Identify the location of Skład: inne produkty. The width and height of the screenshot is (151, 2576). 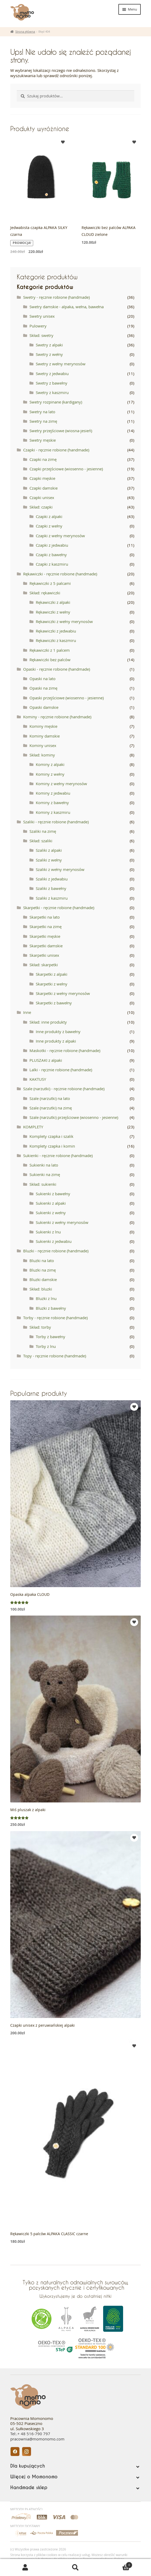
(48, 1022).